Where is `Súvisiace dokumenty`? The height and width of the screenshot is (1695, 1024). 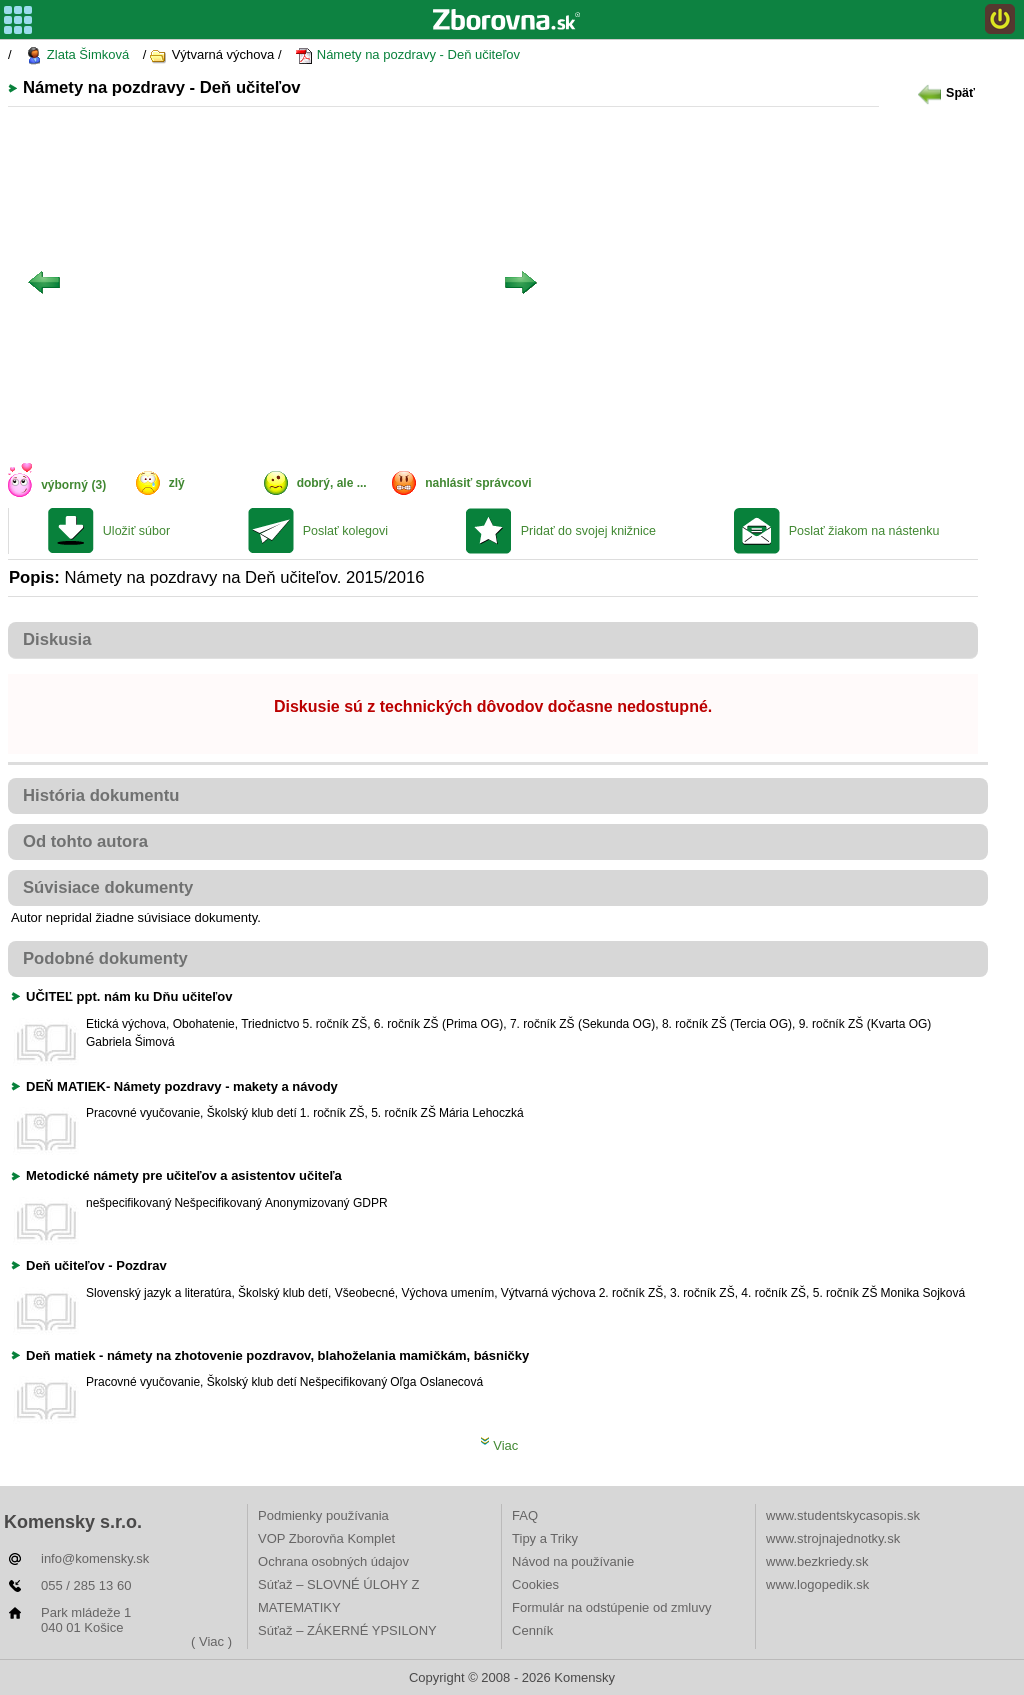 Súvisiace dokumenty is located at coordinates (108, 887).